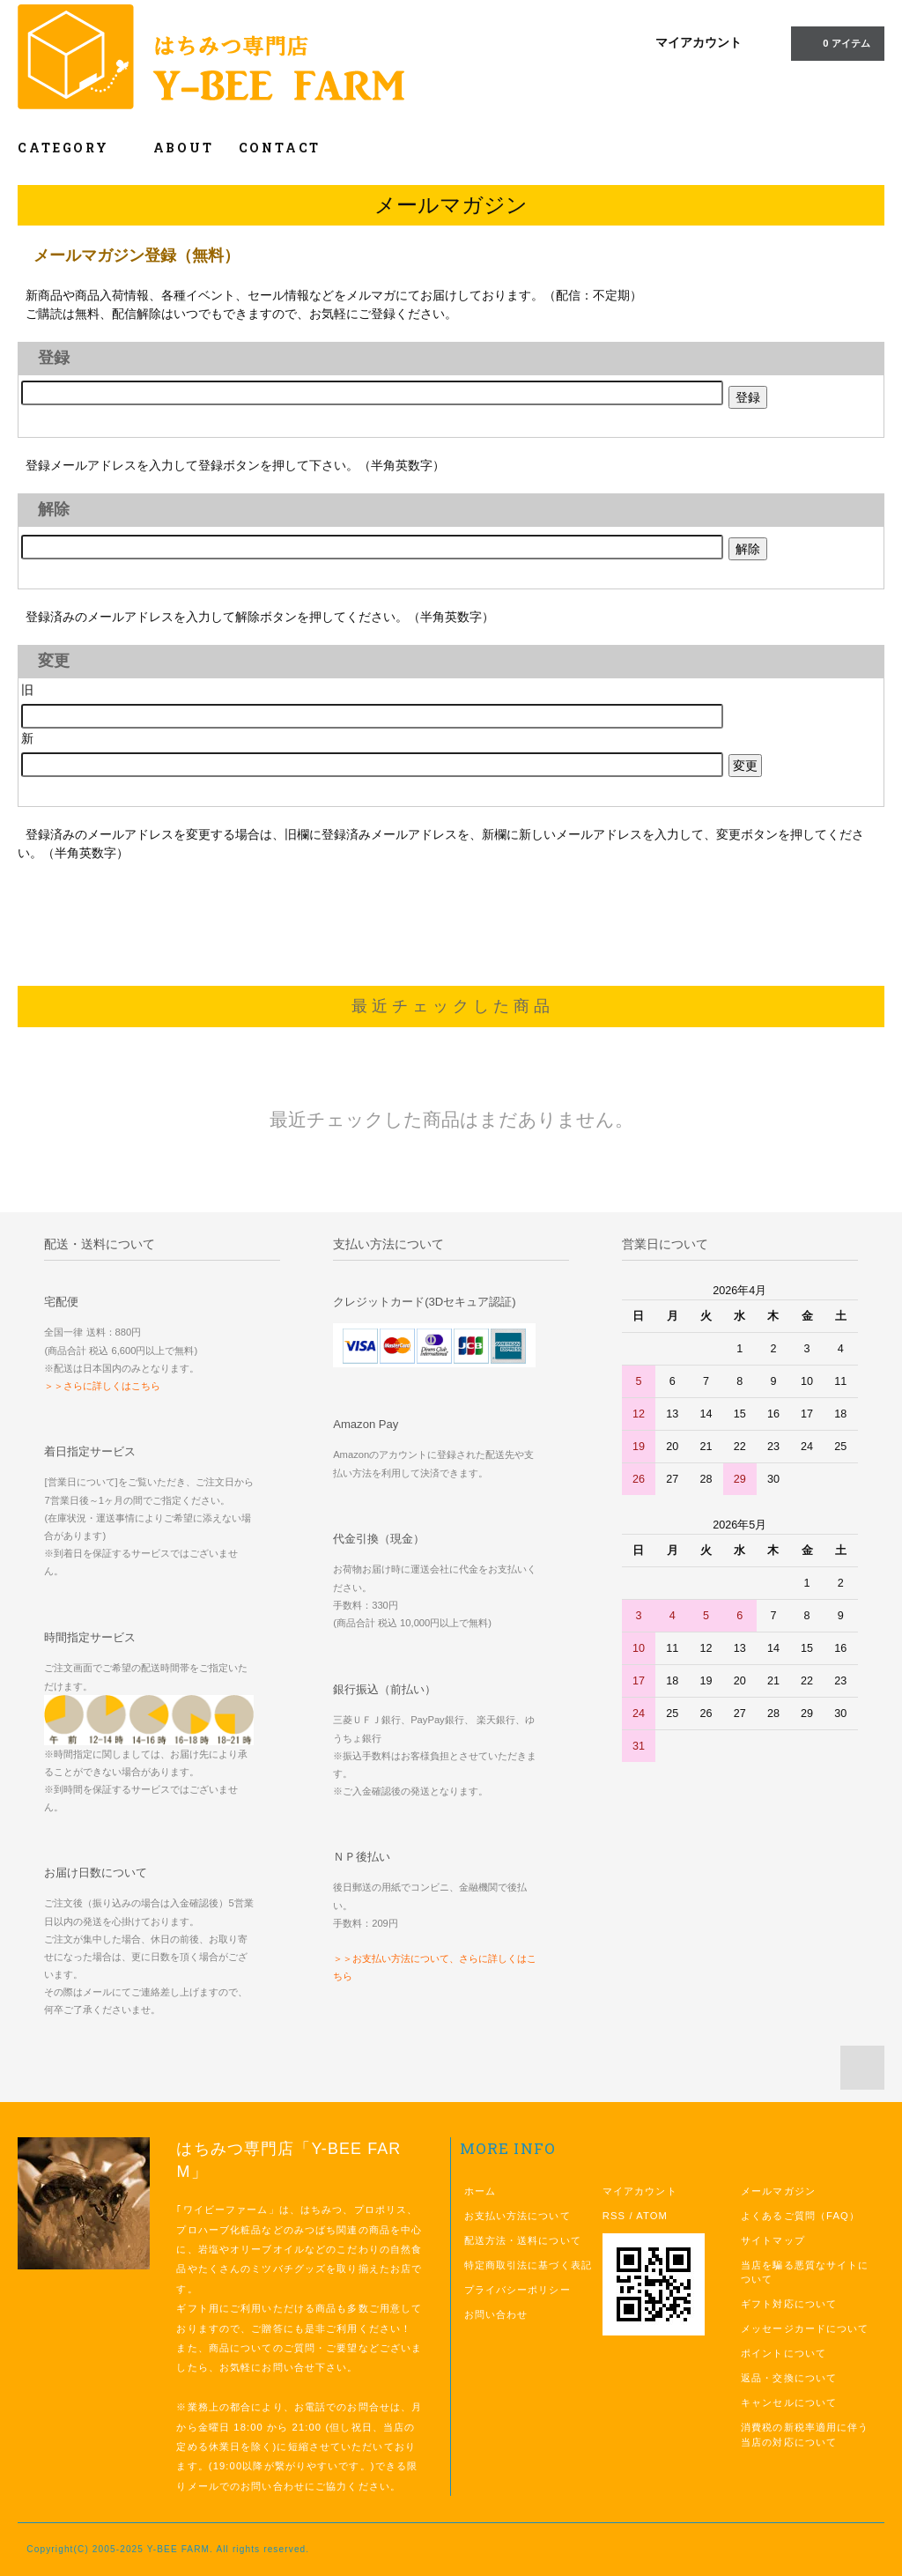  What do you see at coordinates (835, 42) in the screenshot?
I see `0 アイテム` at bounding box center [835, 42].